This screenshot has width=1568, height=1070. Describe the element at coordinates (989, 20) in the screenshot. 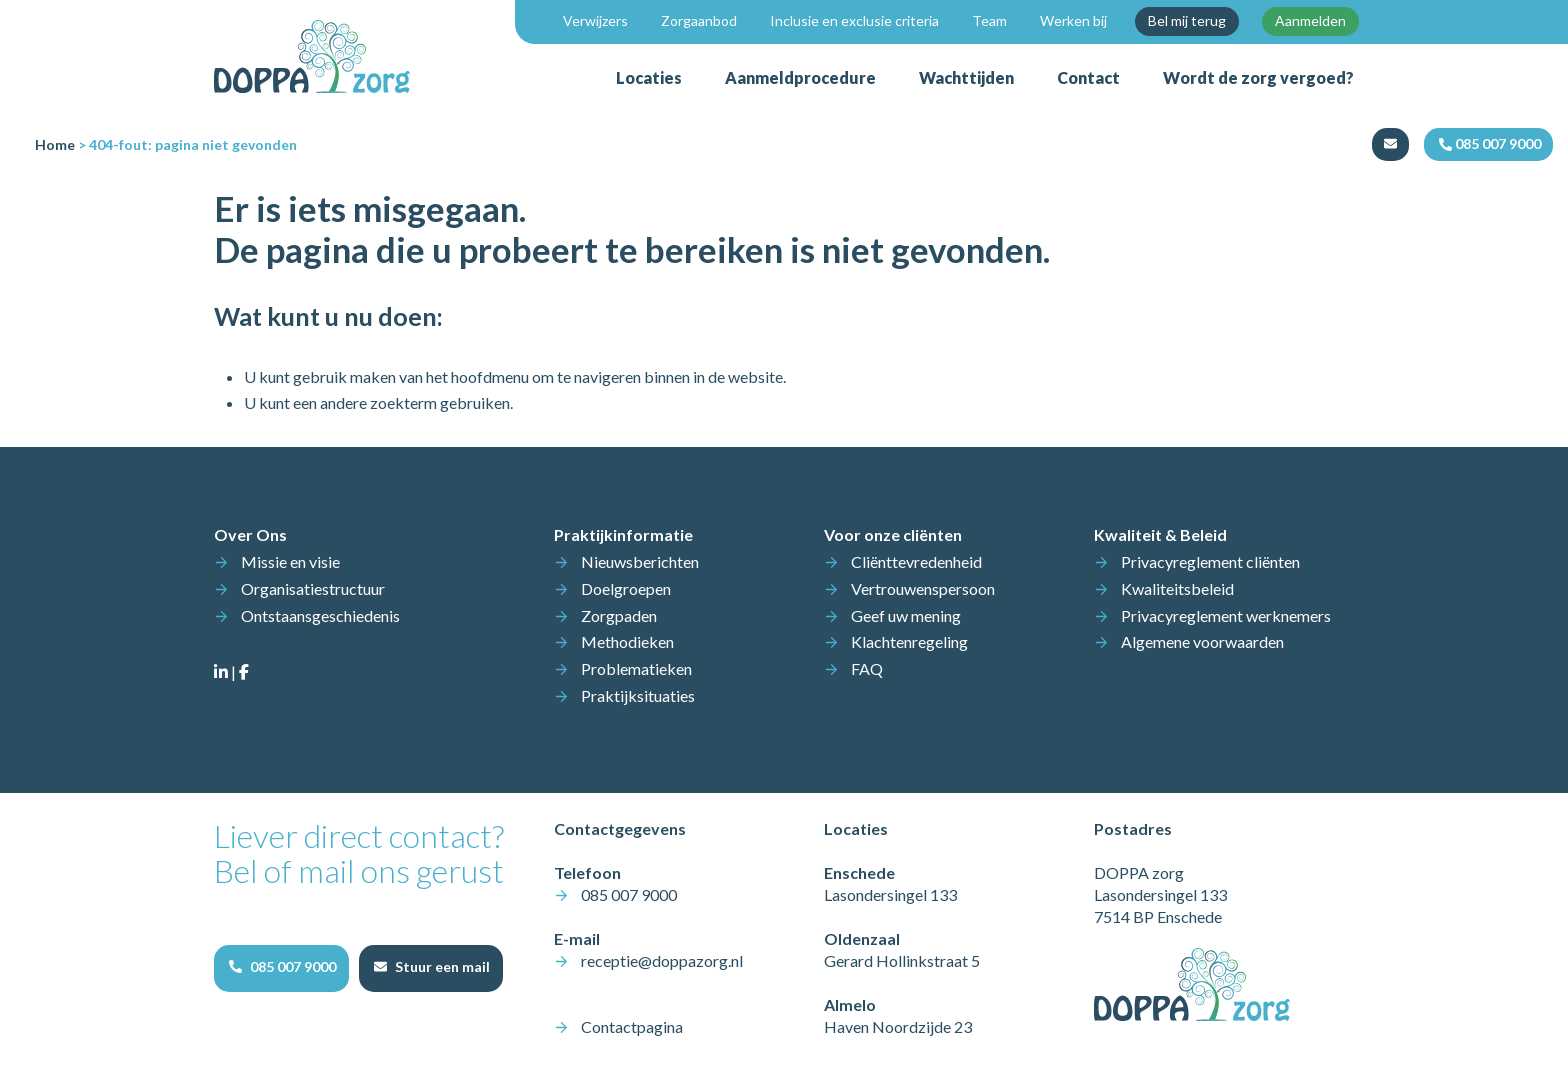

I see `Team` at that location.